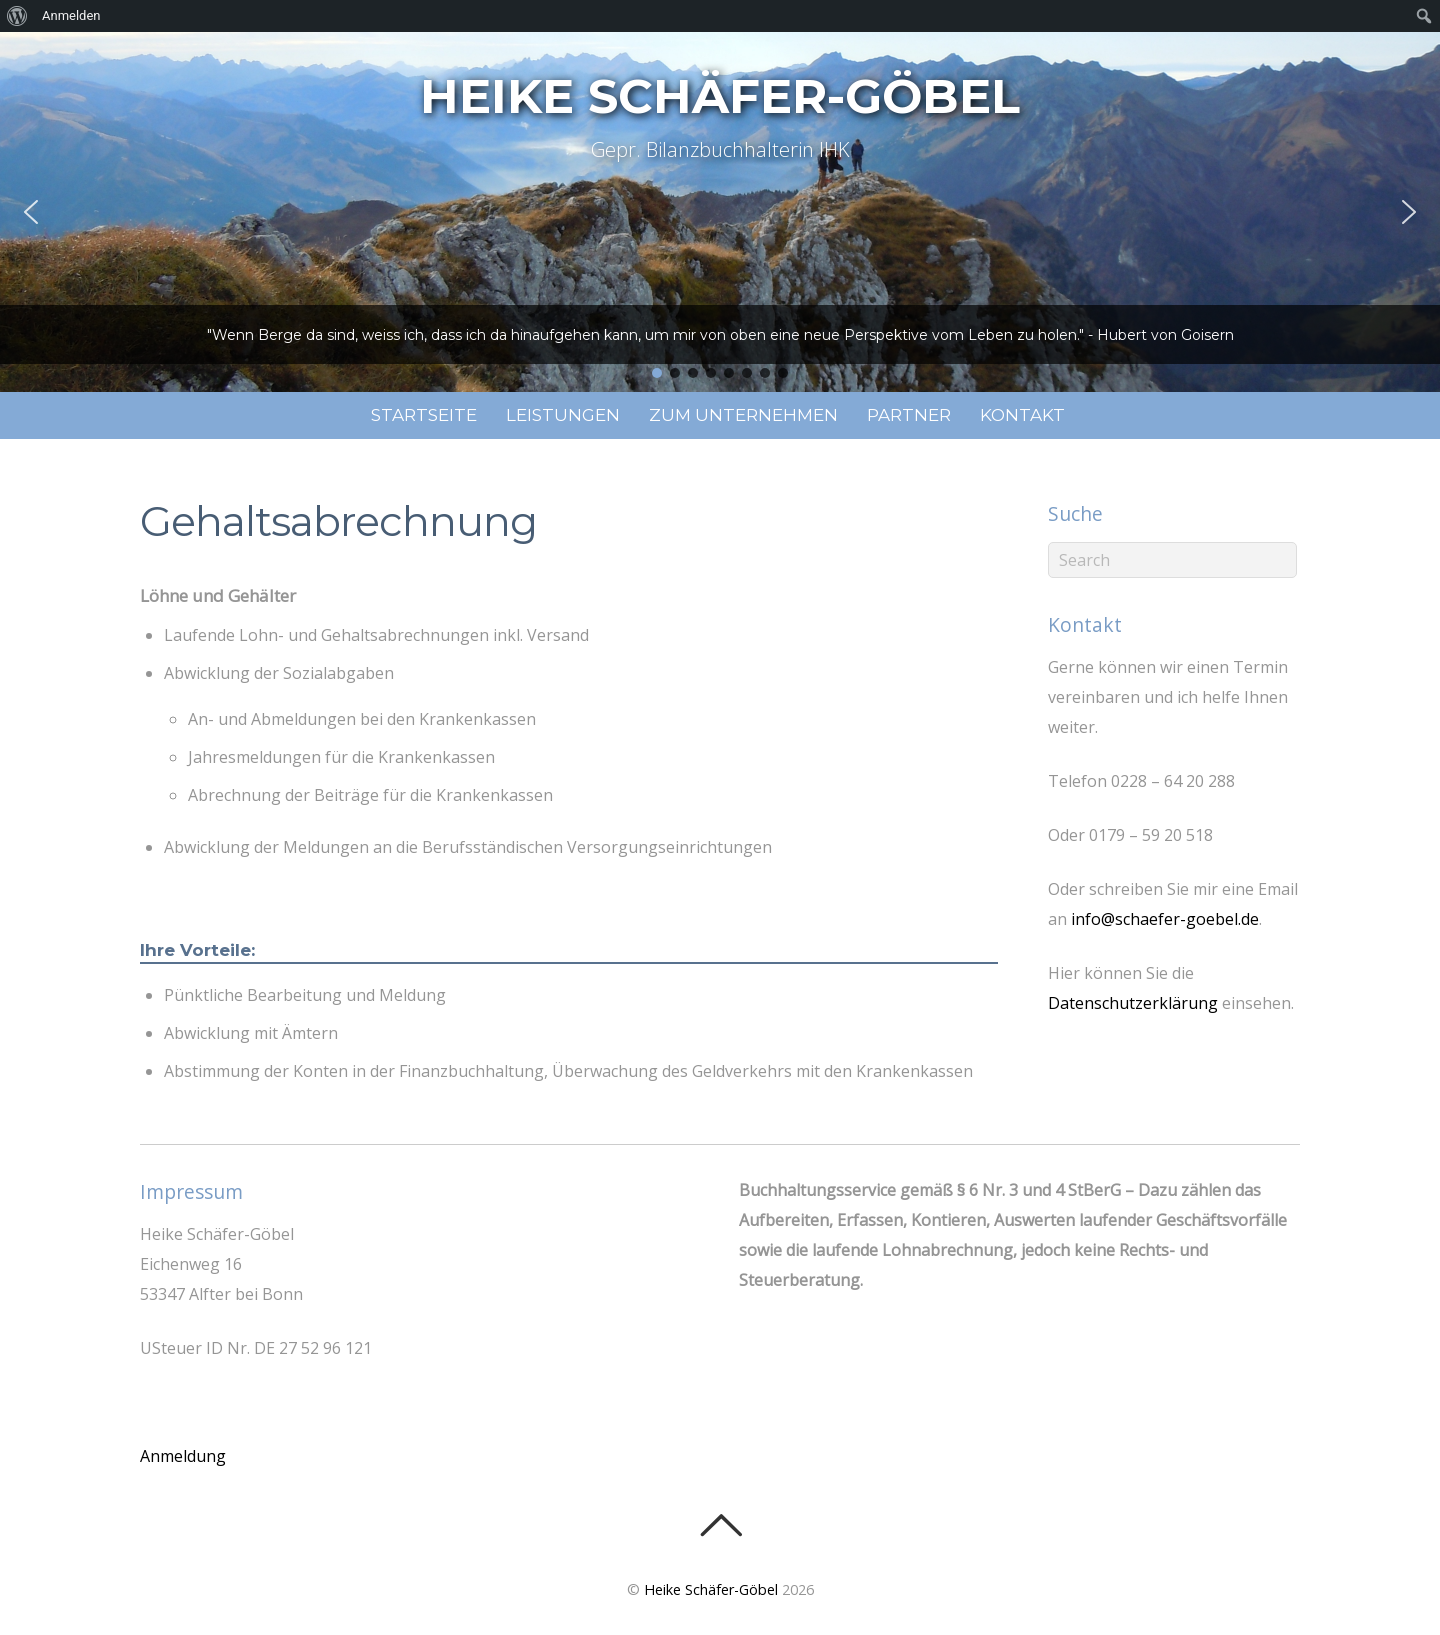  I want to click on Heike Schäfer-Göbel, so click(711, 1589).